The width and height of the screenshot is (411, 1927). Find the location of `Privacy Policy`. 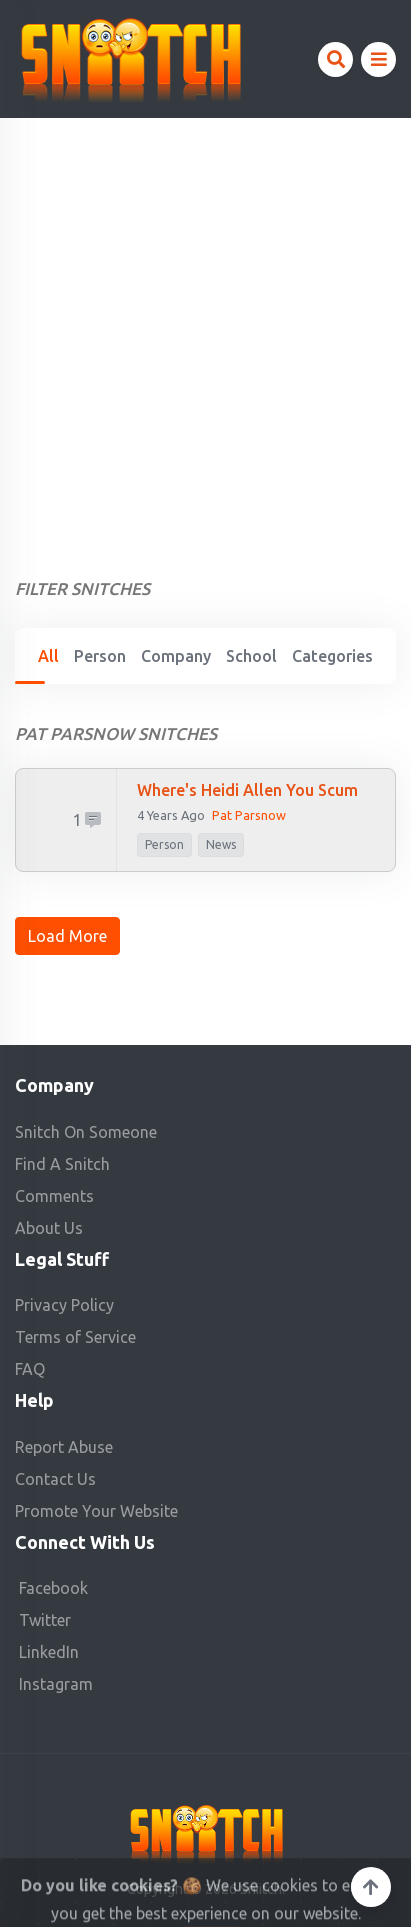

Privacy Policy is located at coordinates (64, 1305).